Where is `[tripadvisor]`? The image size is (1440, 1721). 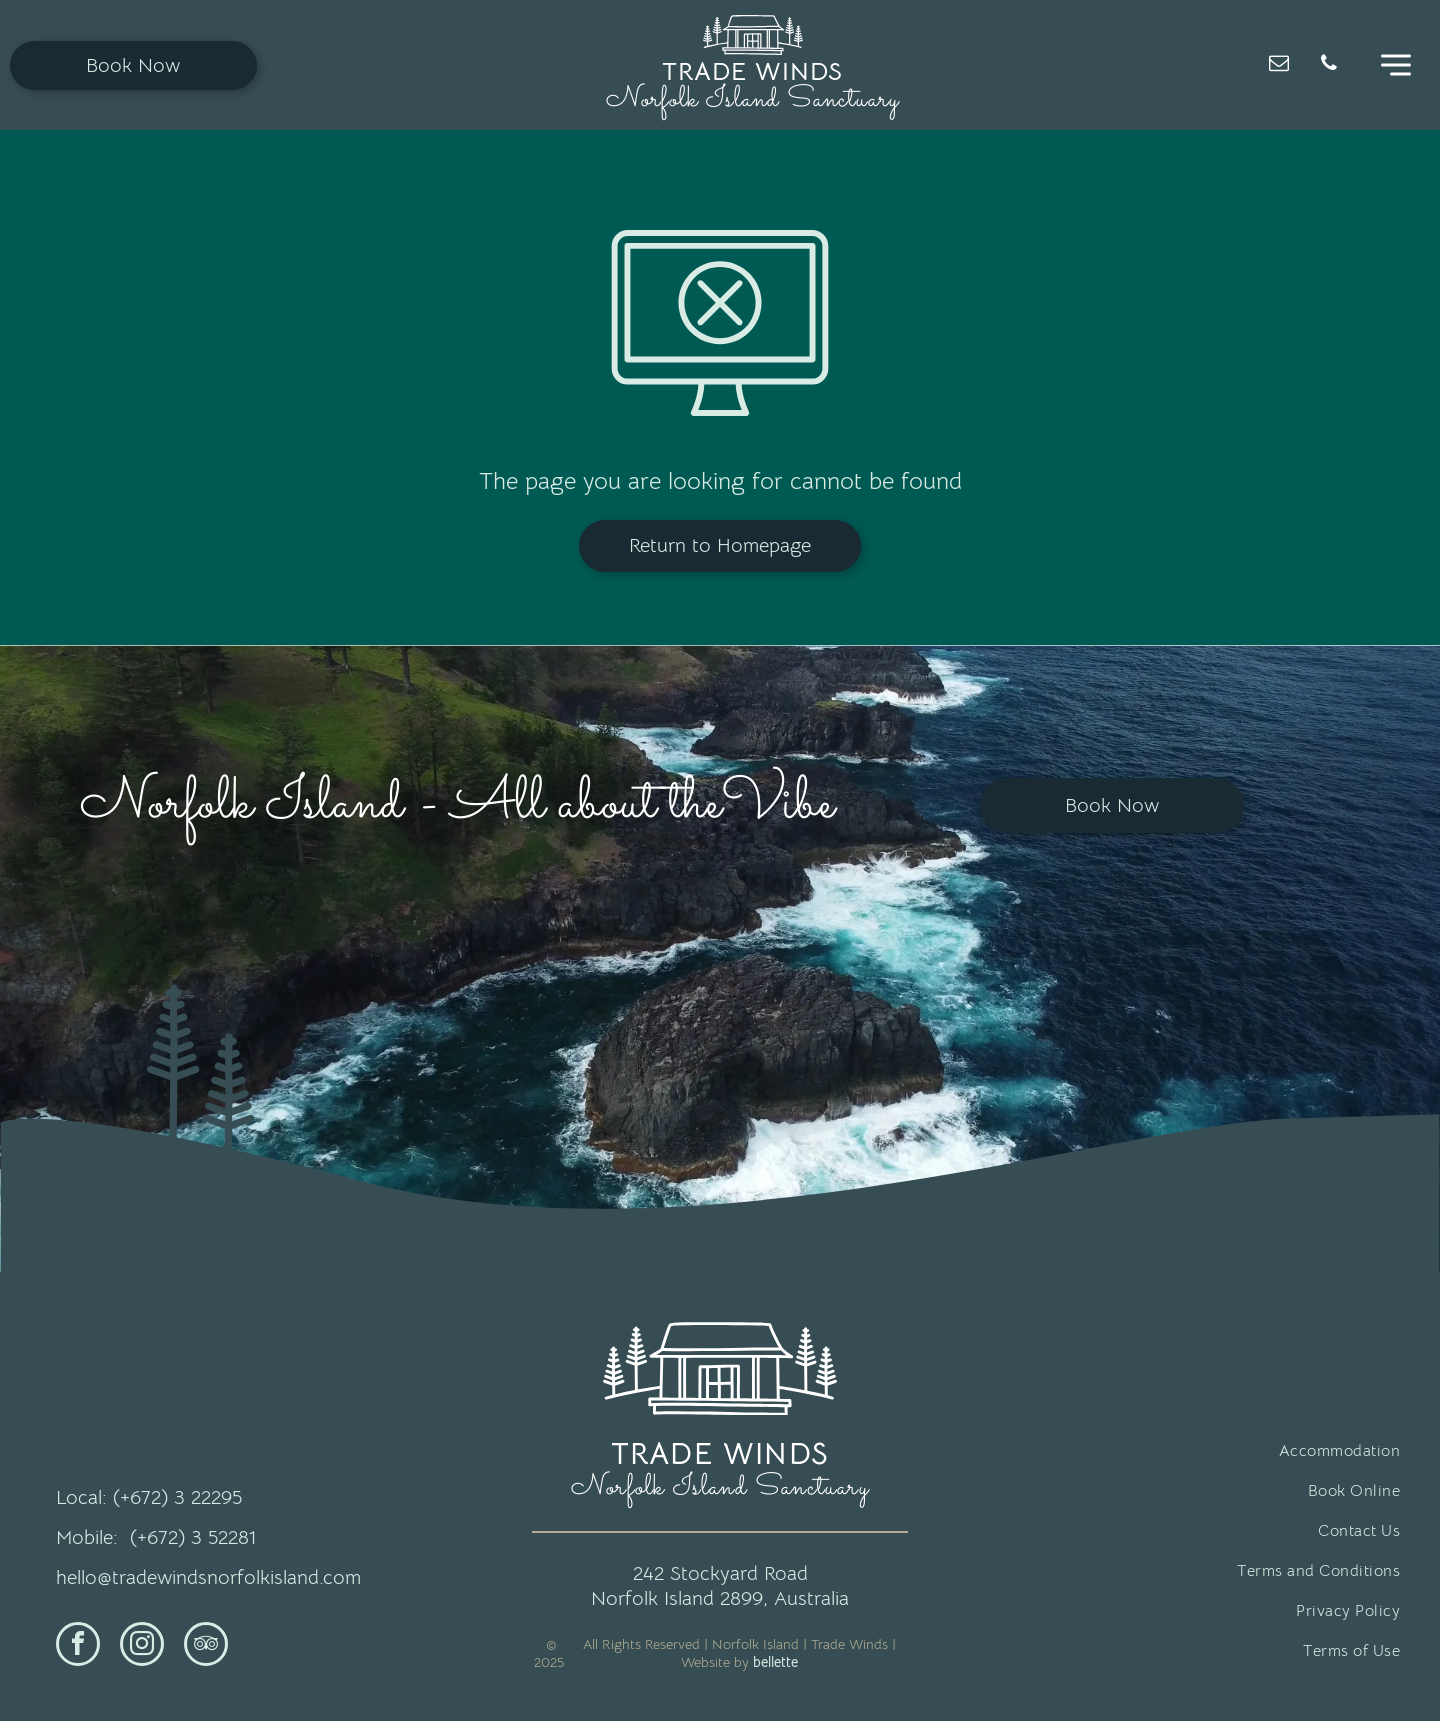 [tripadvisor] is located at coordinates (206, 1646).